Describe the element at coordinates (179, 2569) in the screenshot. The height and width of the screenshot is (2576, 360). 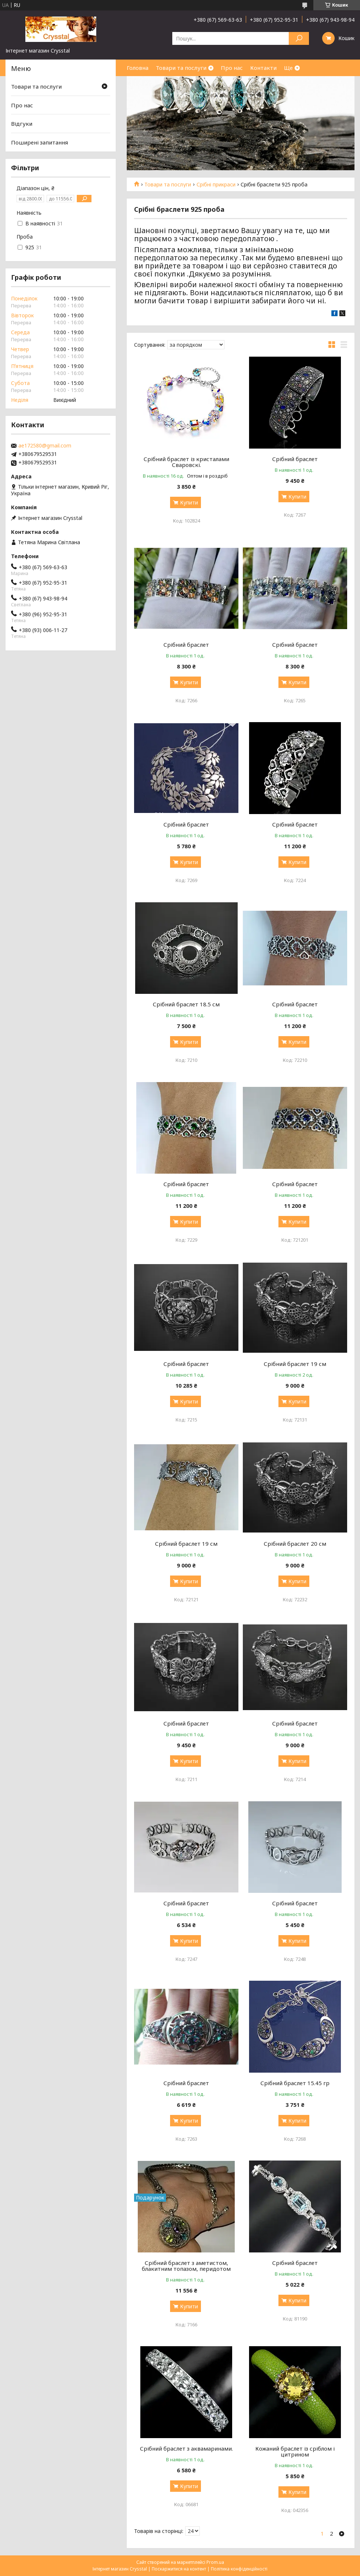
I see `Поскаржитися на контент` at that location.